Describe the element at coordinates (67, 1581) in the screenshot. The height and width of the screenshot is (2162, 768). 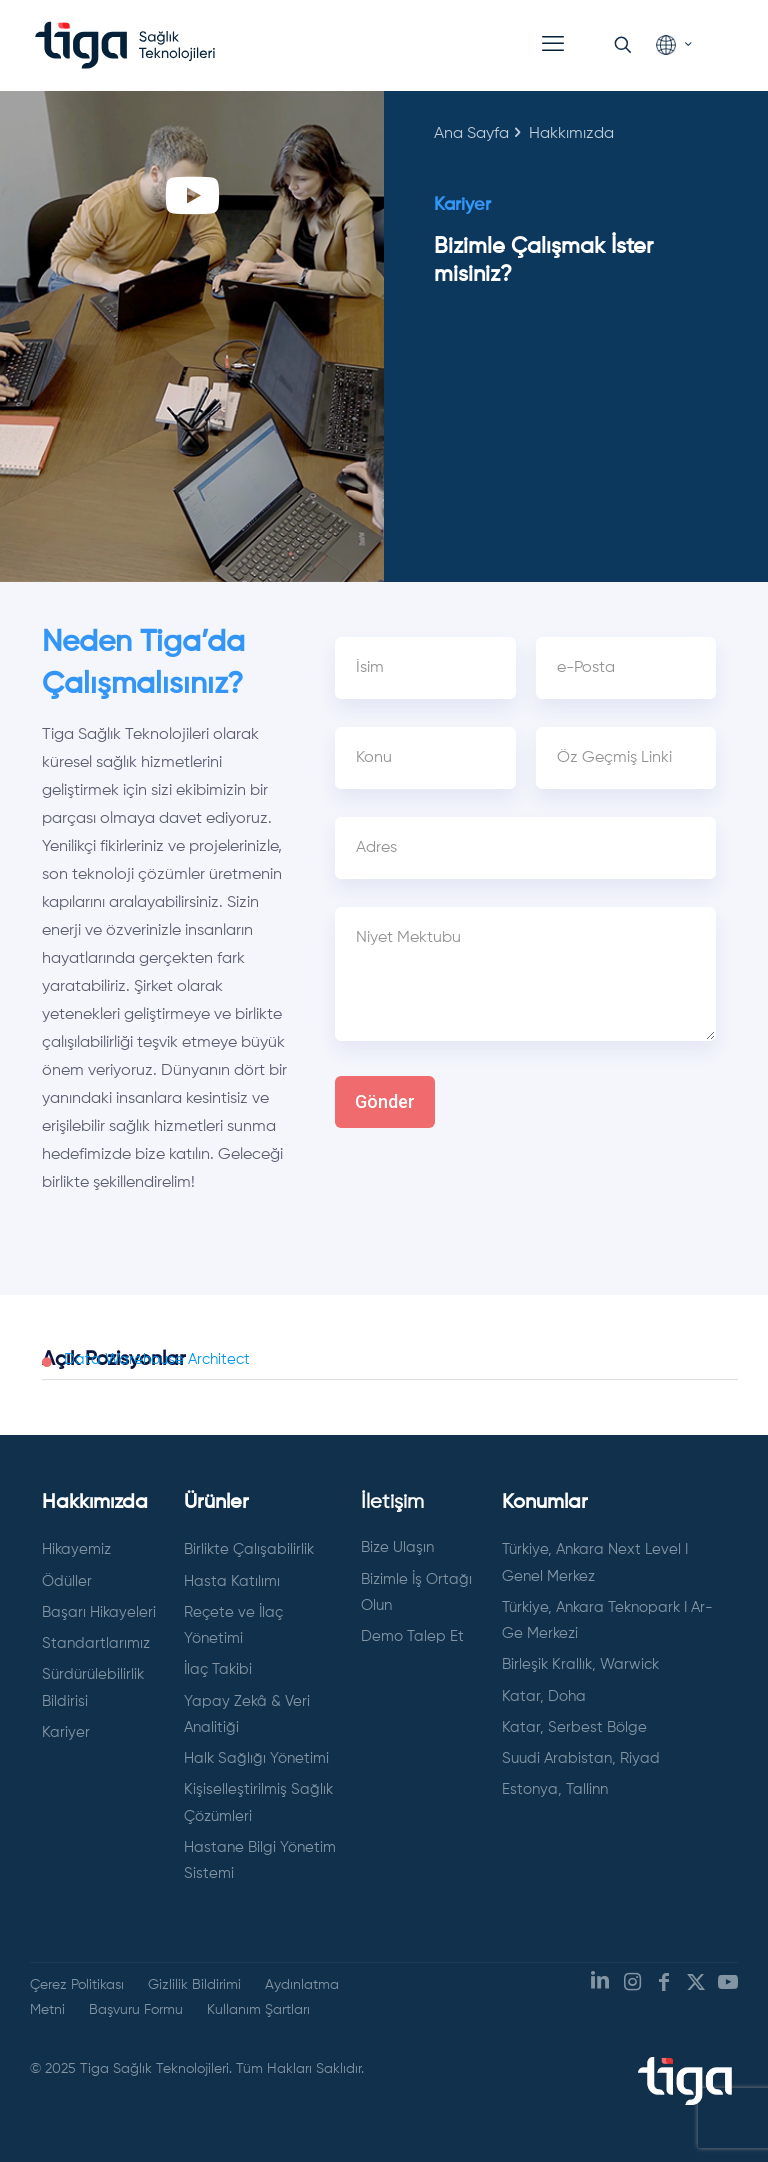
I see `Ödüller` at that location.